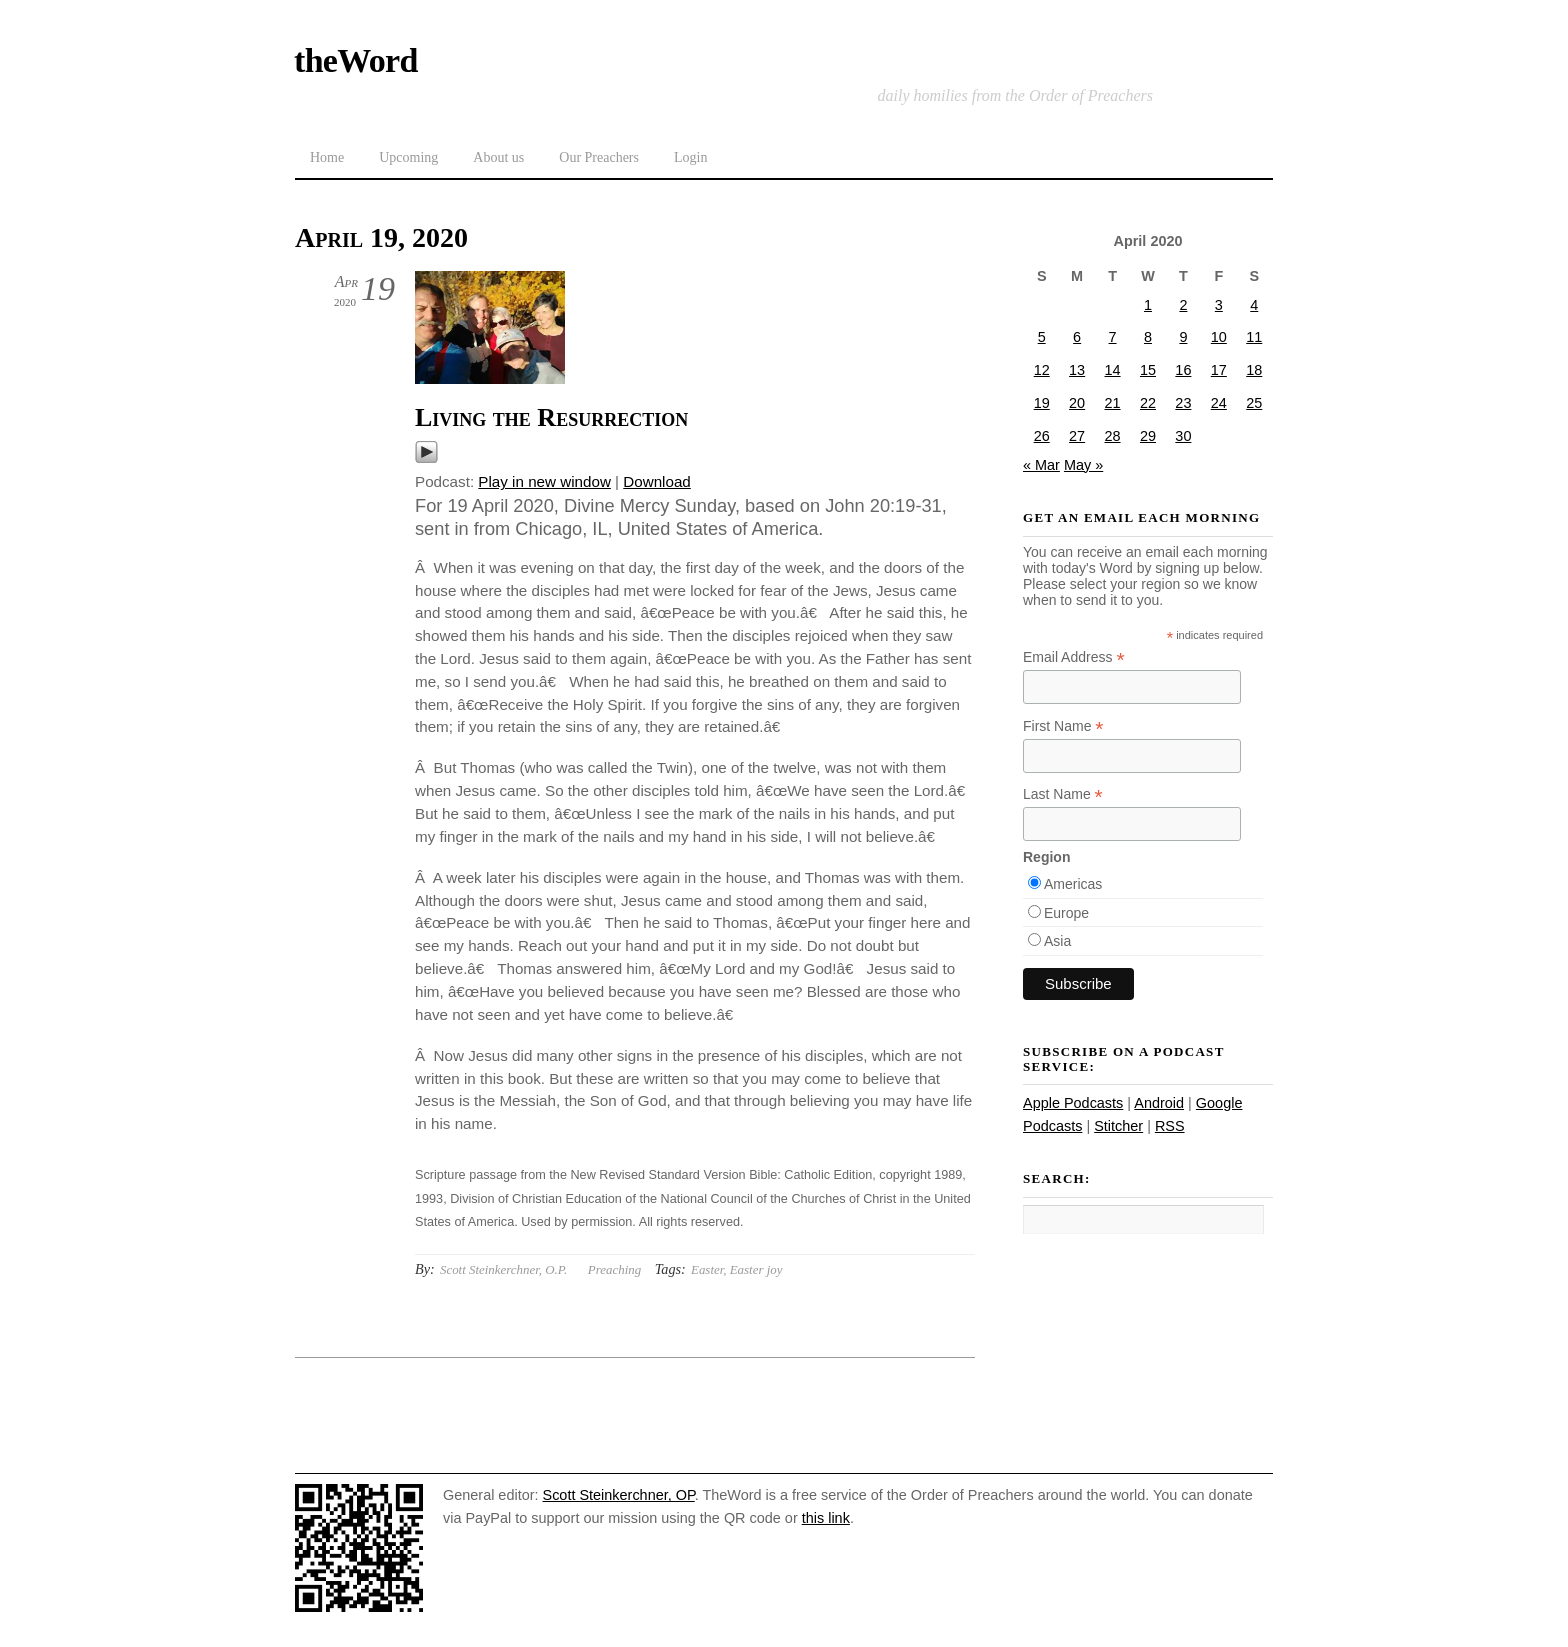 The width and height of the screenshot is (1568, 1647). I want to click on Login, so click(690, 157).